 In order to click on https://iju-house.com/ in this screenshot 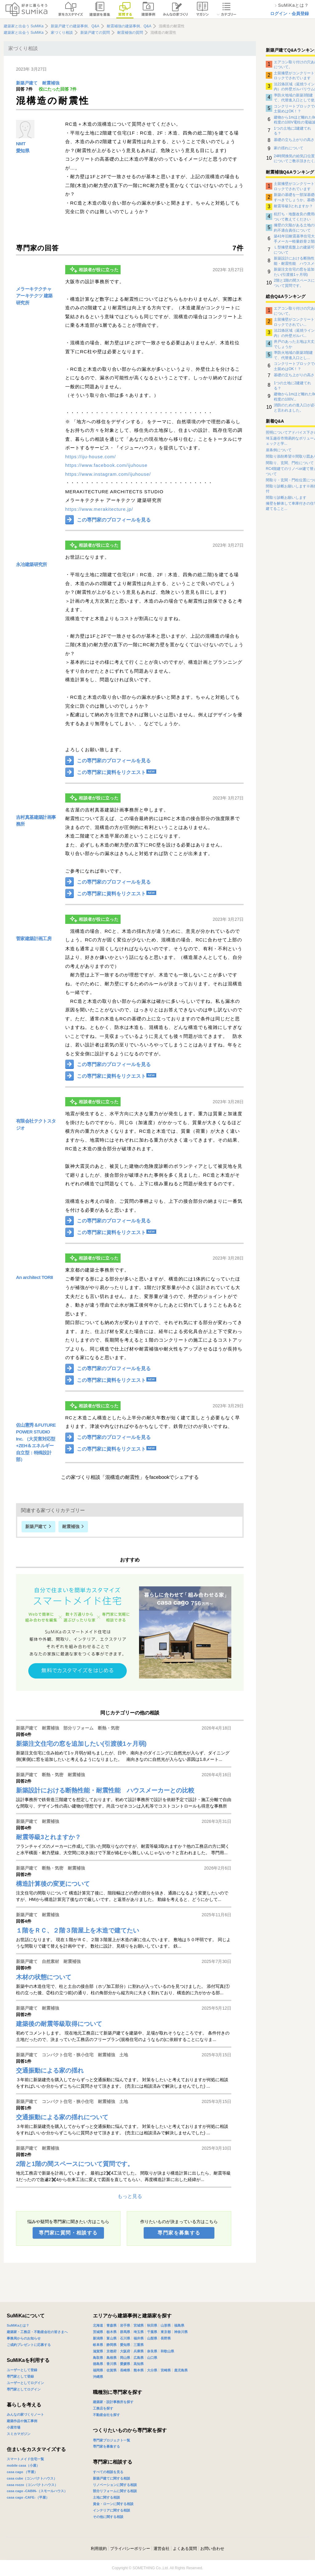, I will do `click(90, 456)`.